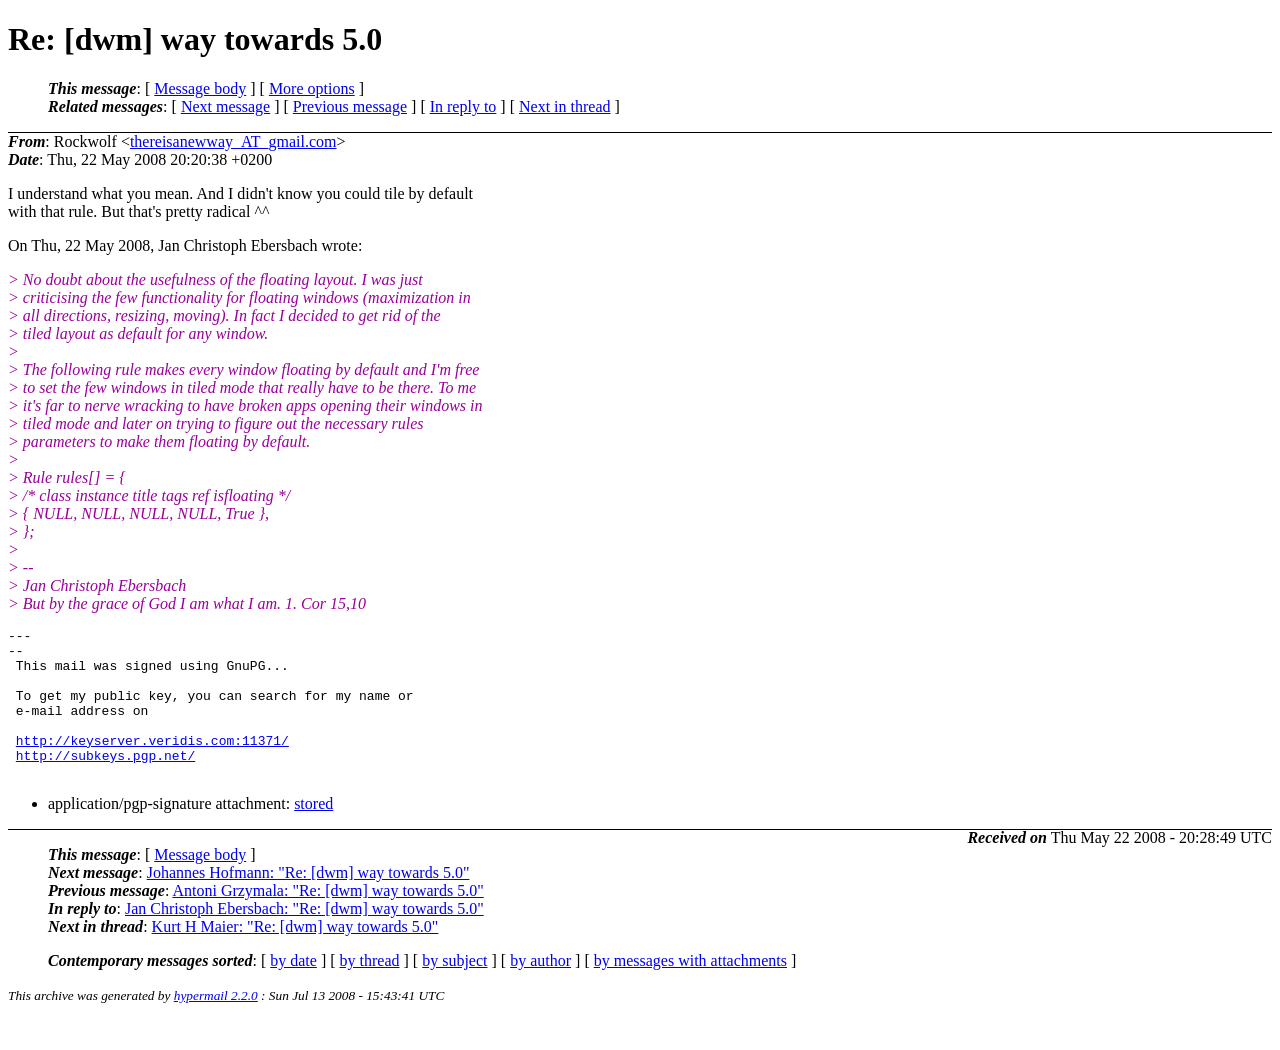 The image size is (1280, 1050). What do you see at coordinates (295, 956) in the screenshot?
I see `Kurt H Maier: "Re: [dwm] way towards 5.0"` at bounding box center [295, 956].